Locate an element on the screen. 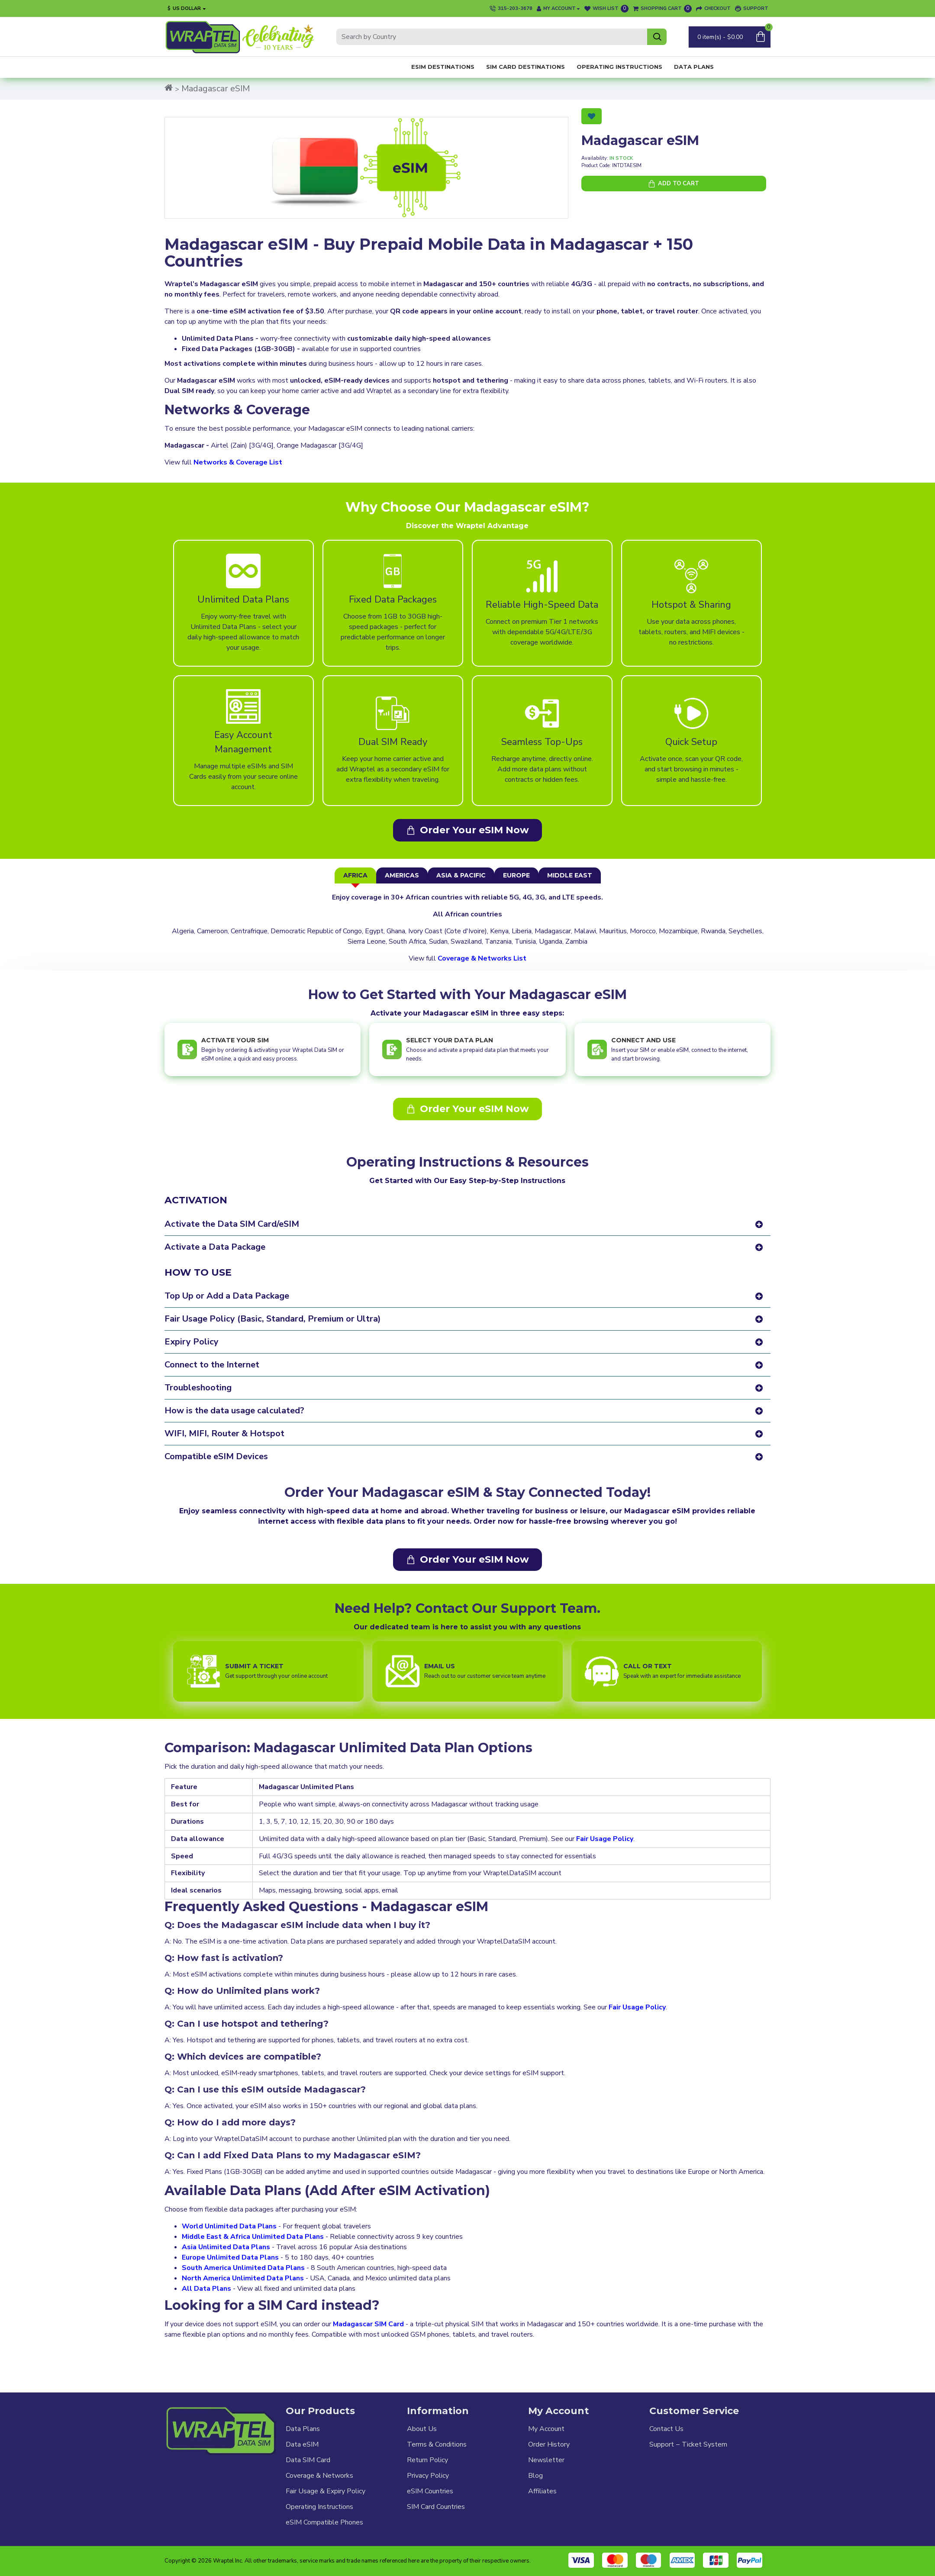 This screenshot has width=935, height=2576. Europe is located at coordinates (516, 875).